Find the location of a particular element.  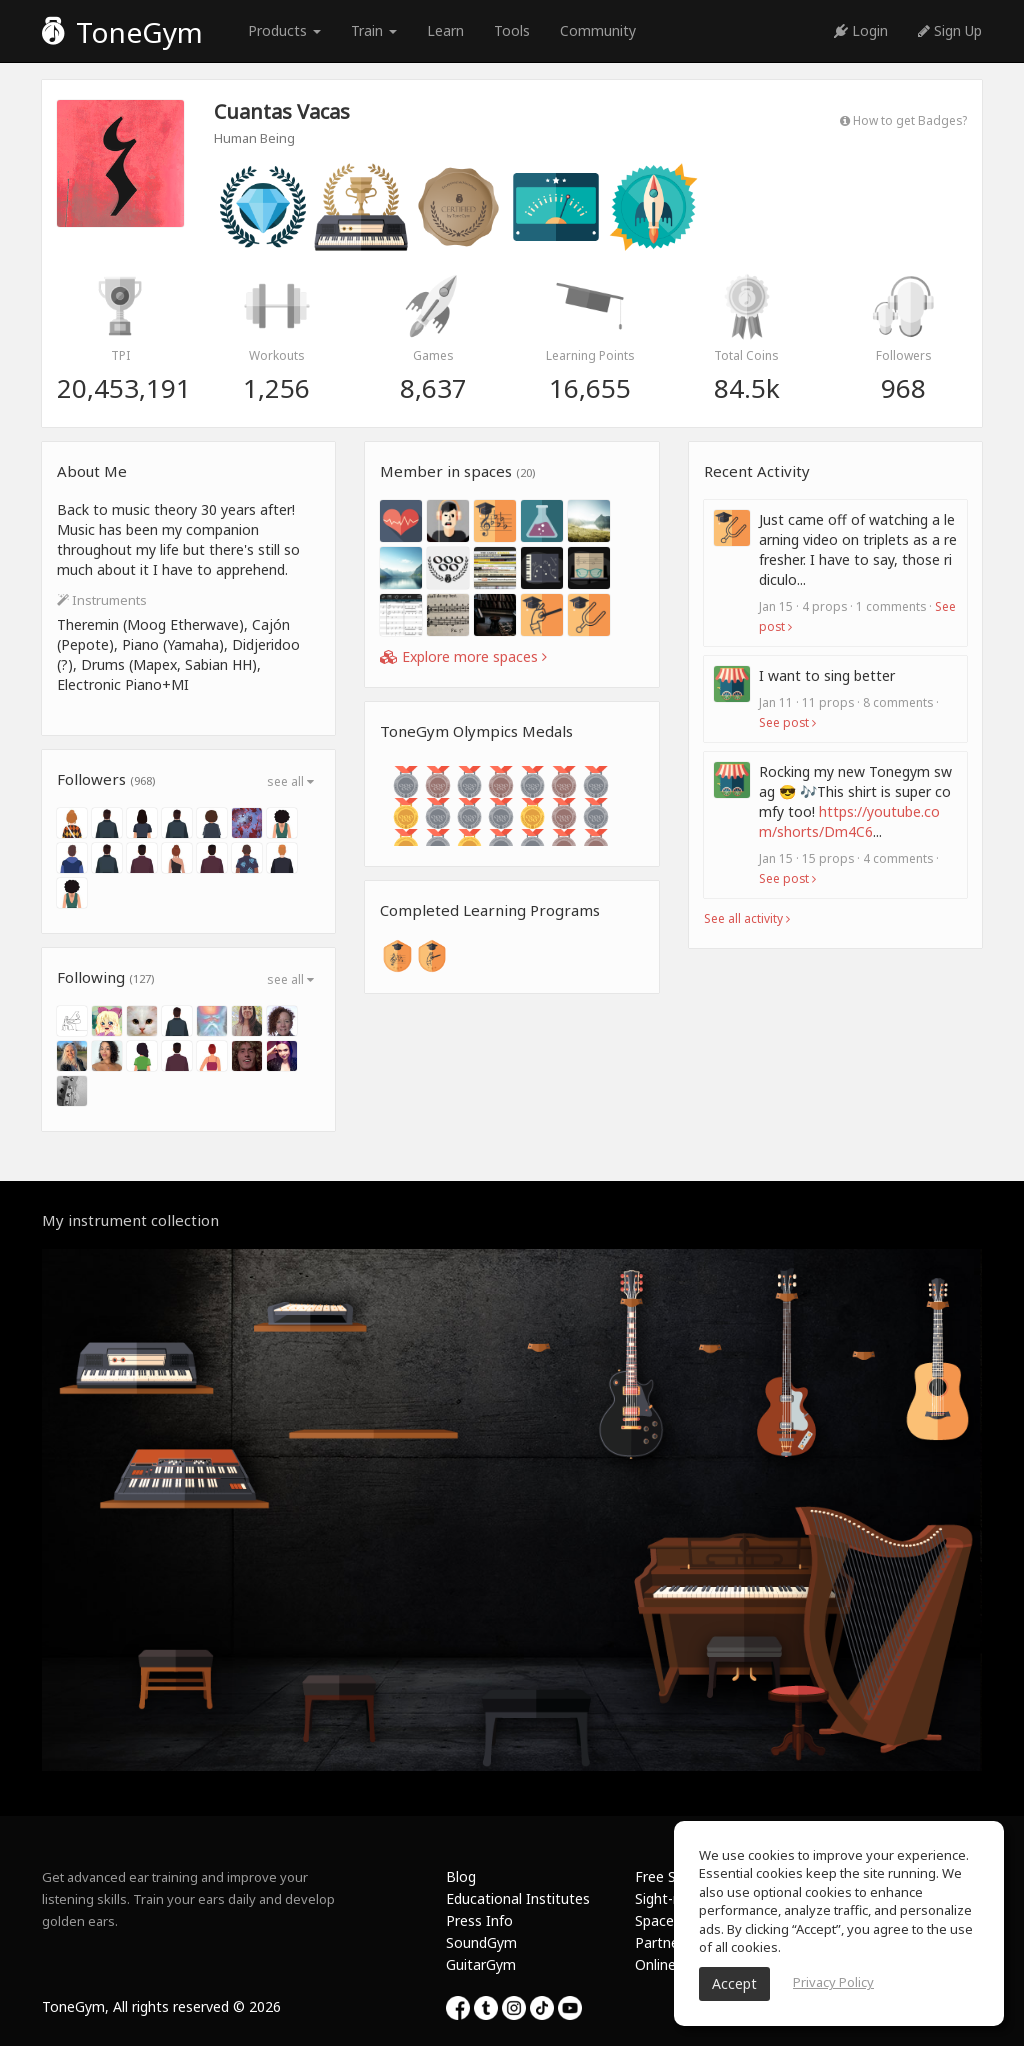

Community is located at coordinates (598, 30).